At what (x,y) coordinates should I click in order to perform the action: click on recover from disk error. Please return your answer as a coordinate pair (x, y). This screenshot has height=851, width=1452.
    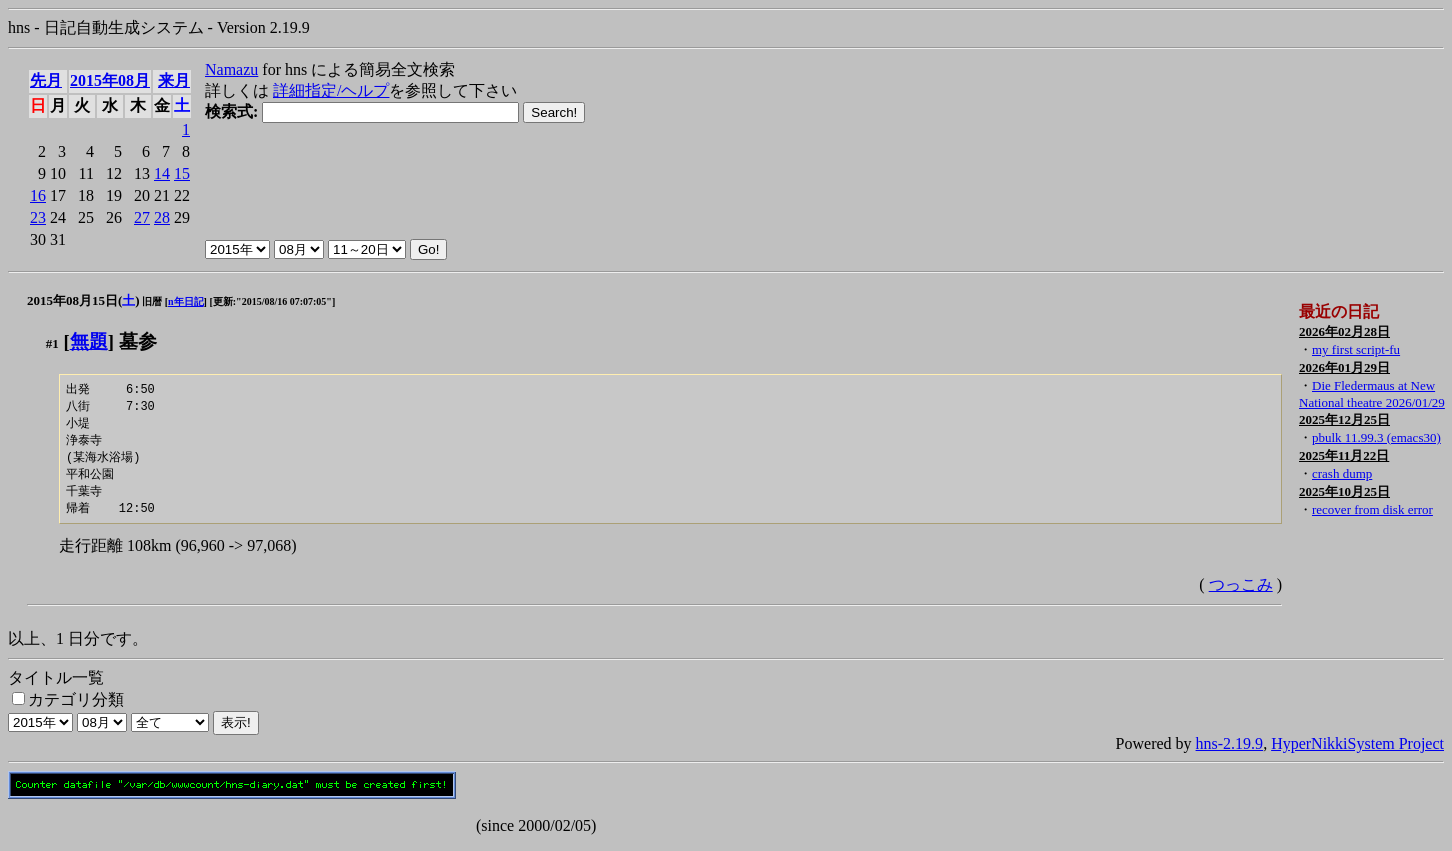
    Looking at the image, I should click on (1372, 509).